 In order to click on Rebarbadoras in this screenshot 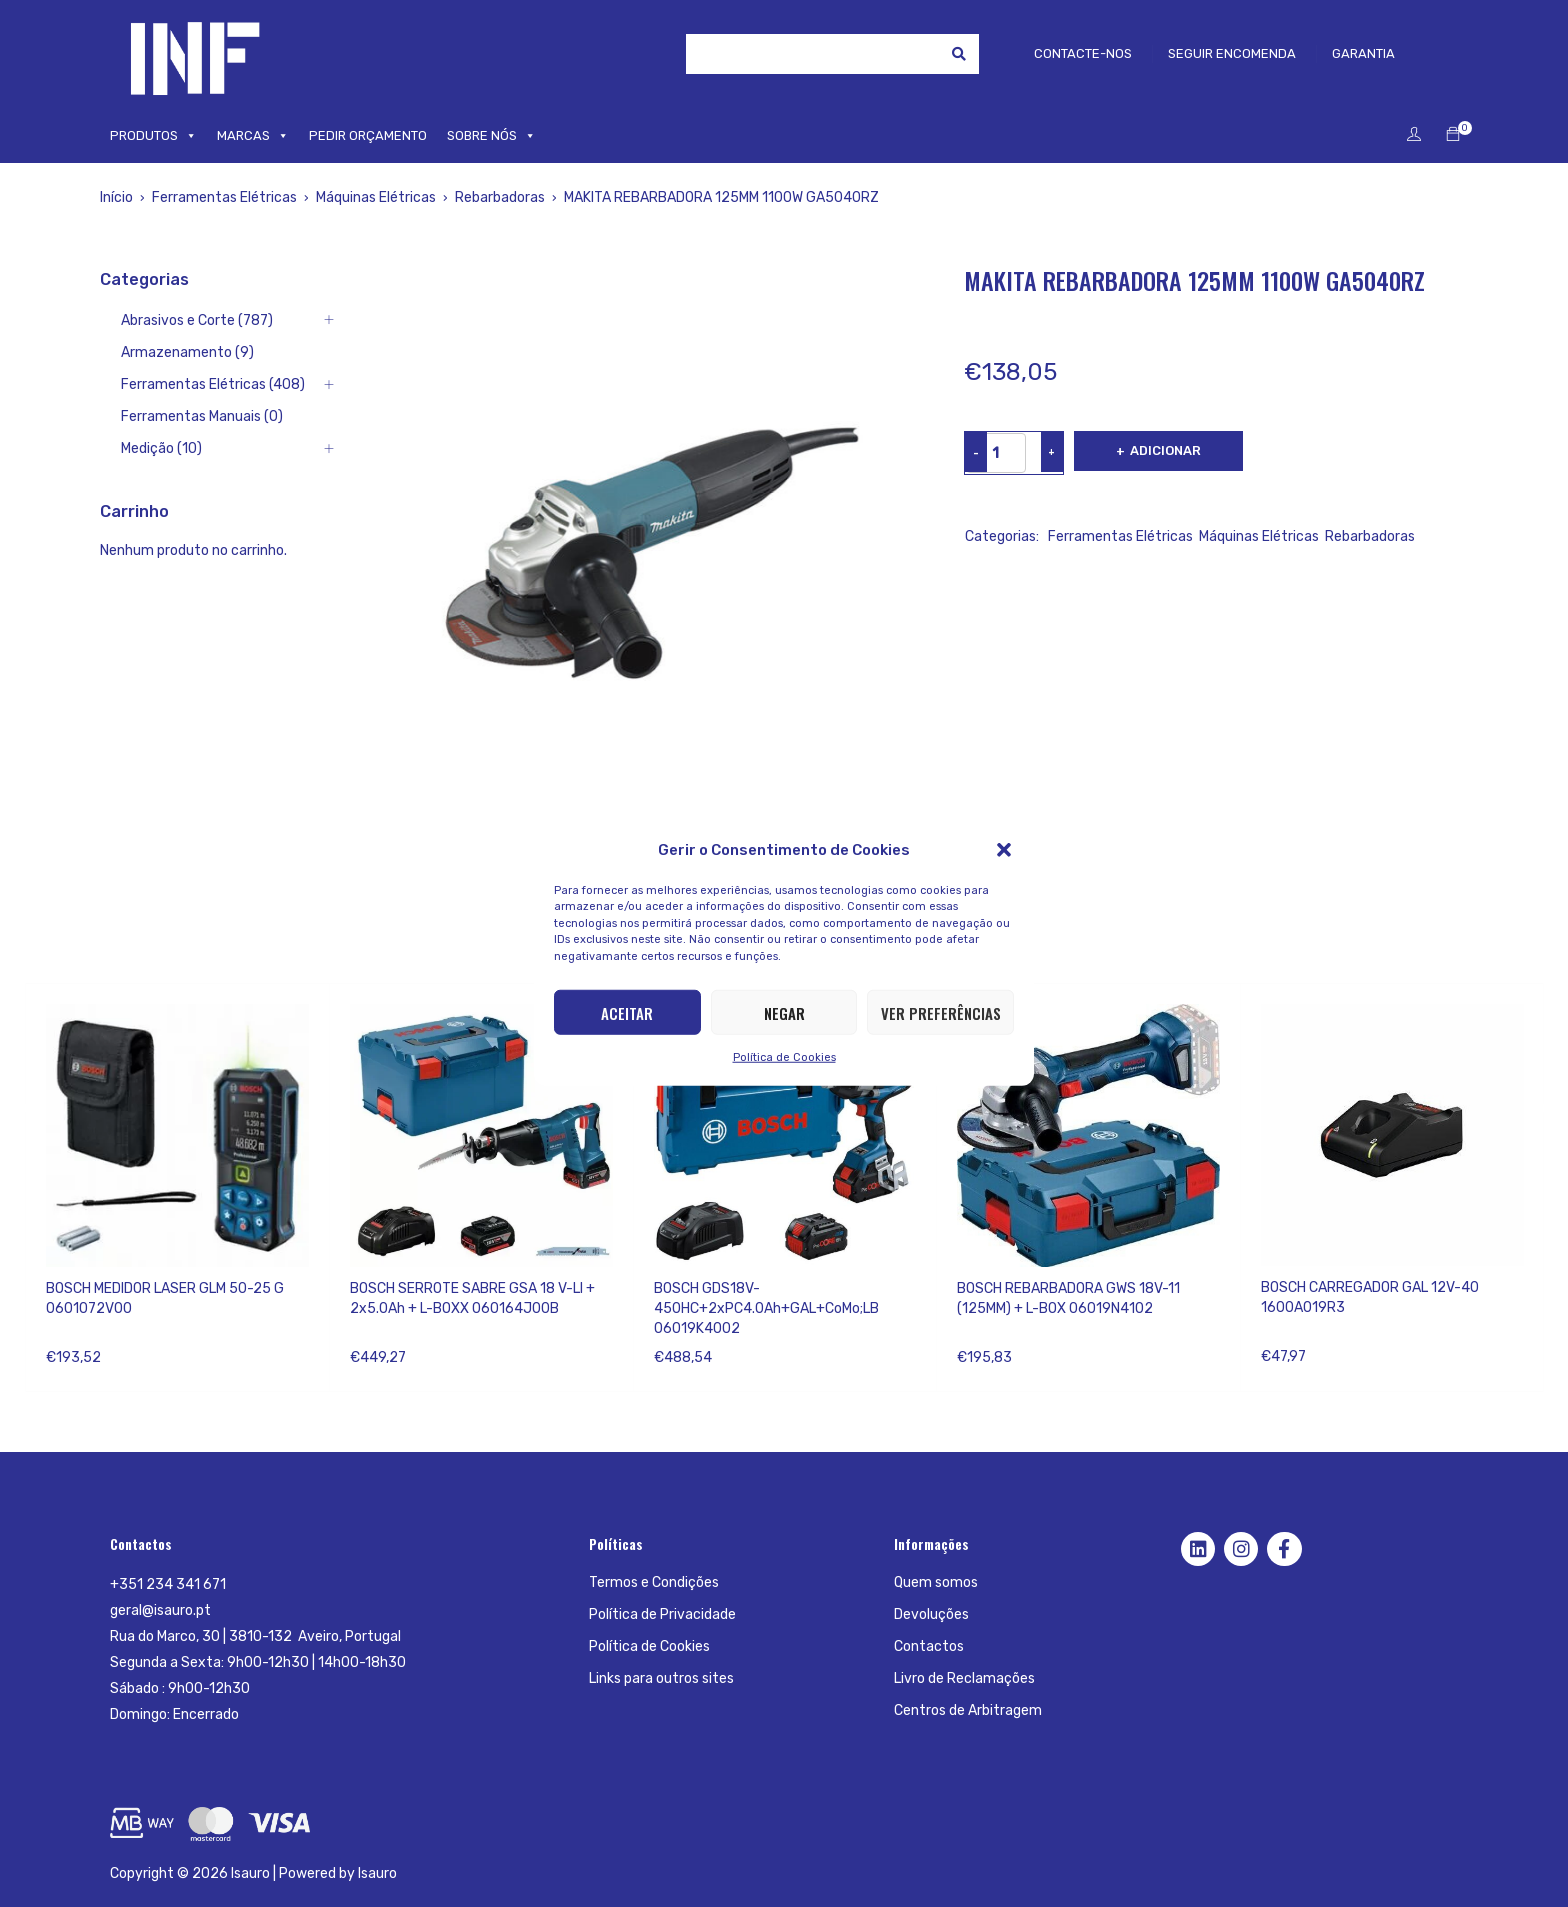, I will do `click(500, 197)`.